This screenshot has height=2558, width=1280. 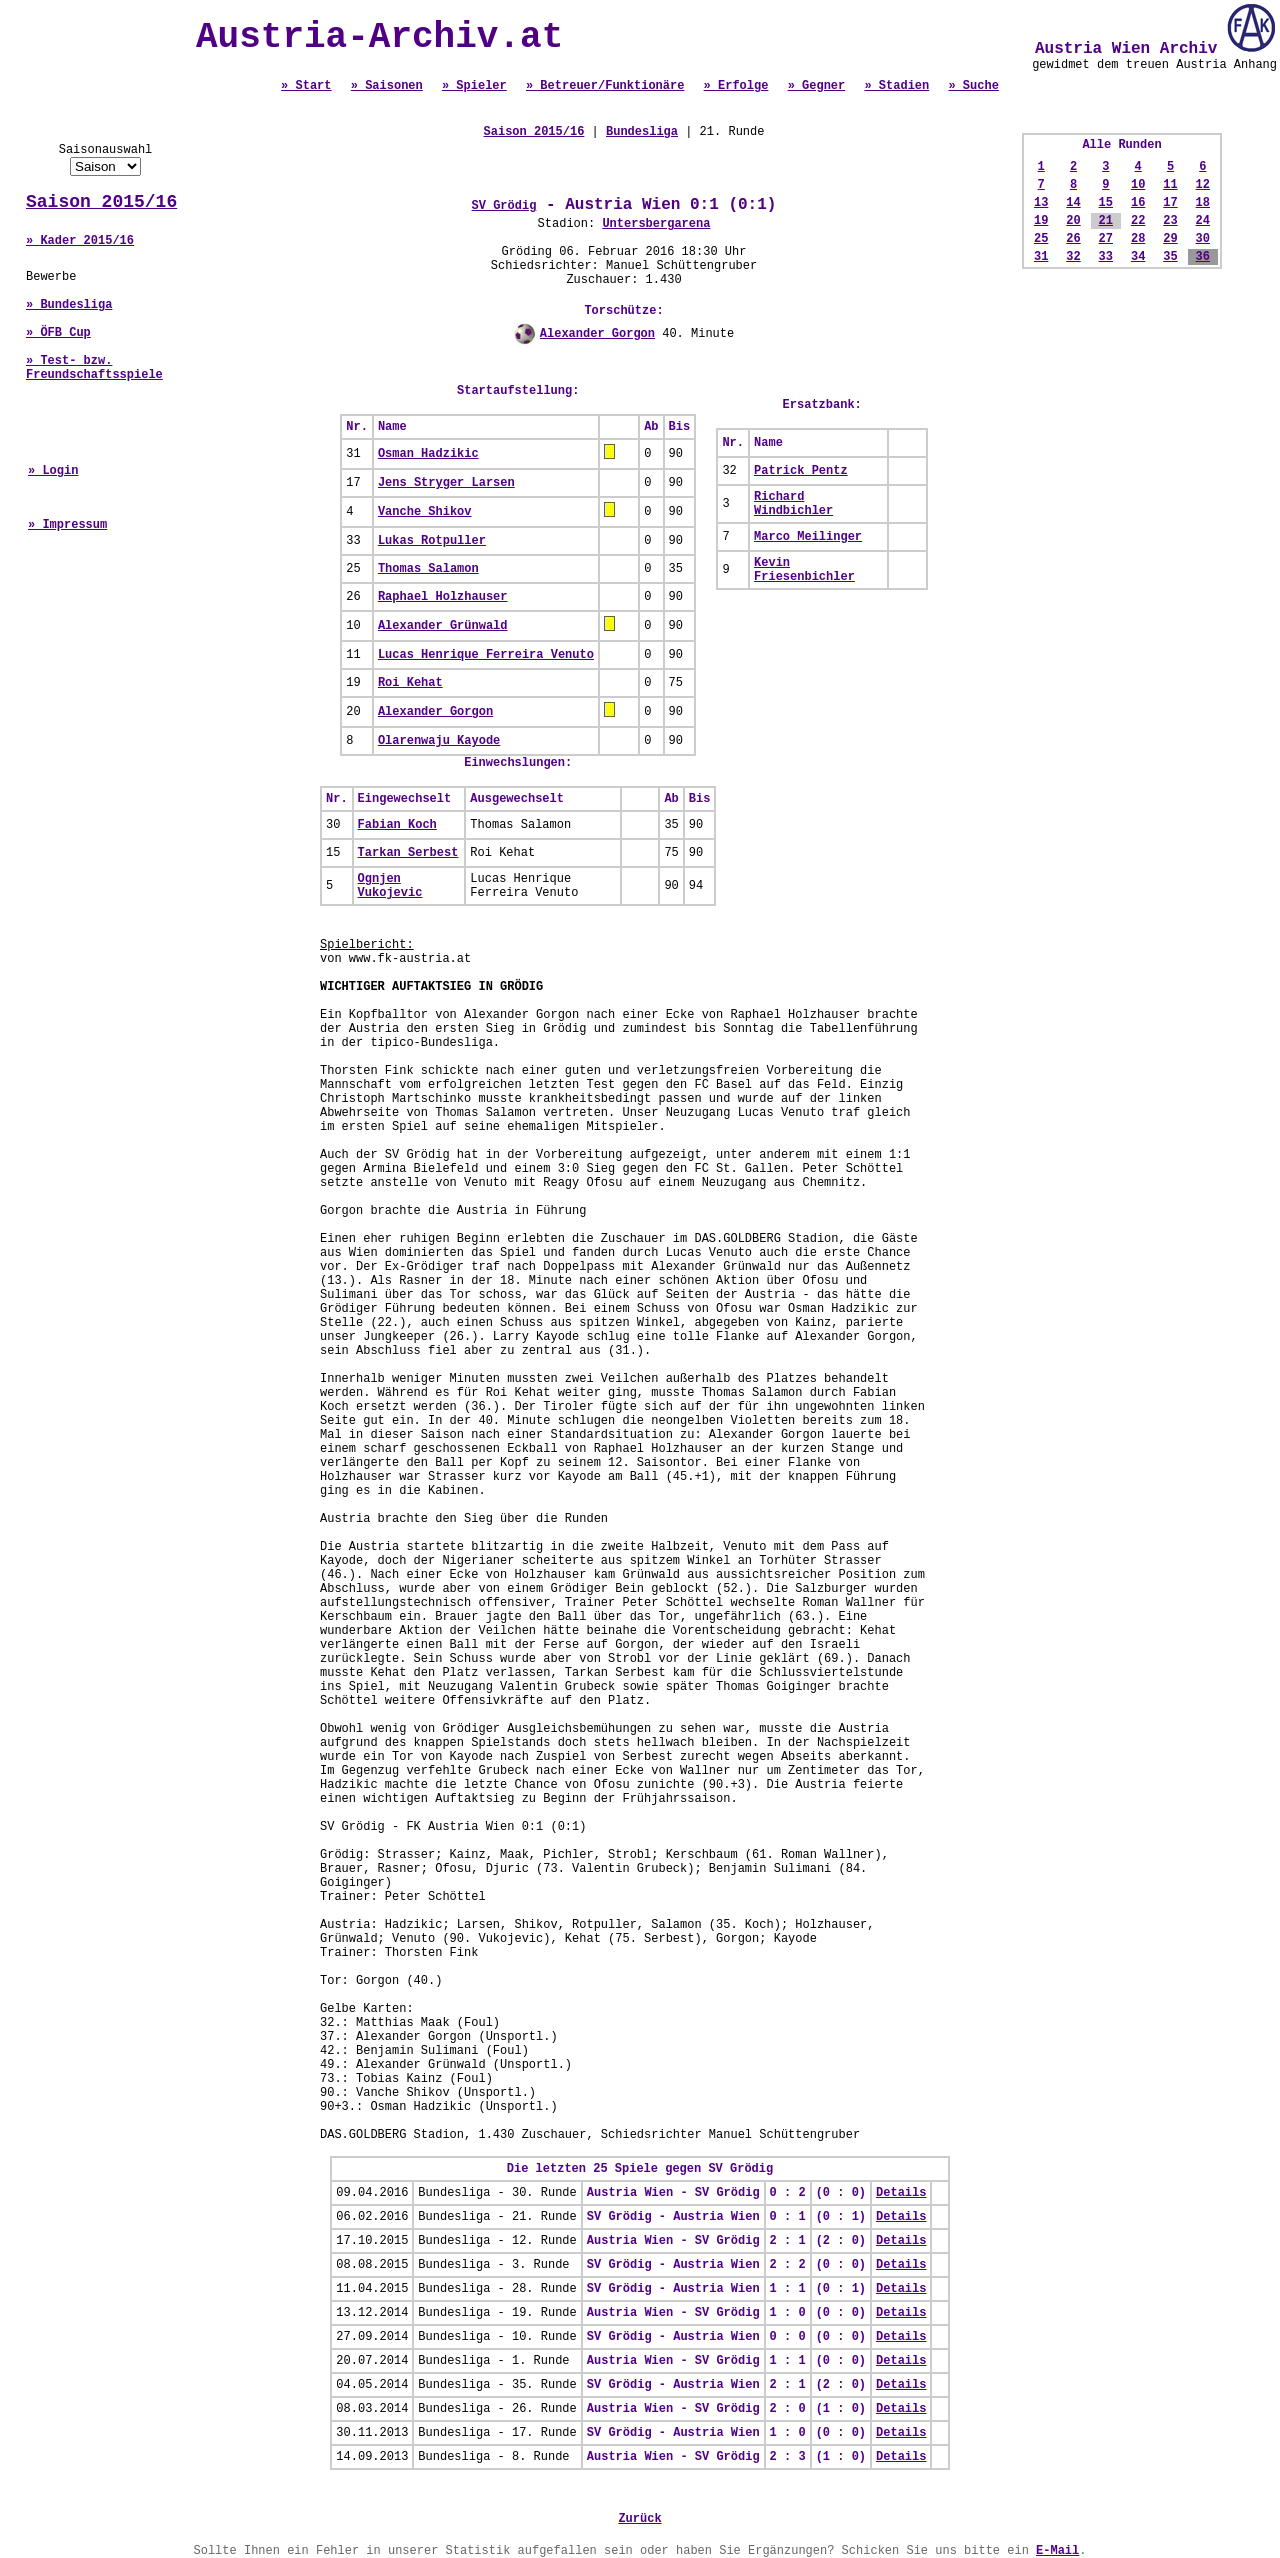 I want to click on Tarkan Serbest, so click(x=408, y=853).